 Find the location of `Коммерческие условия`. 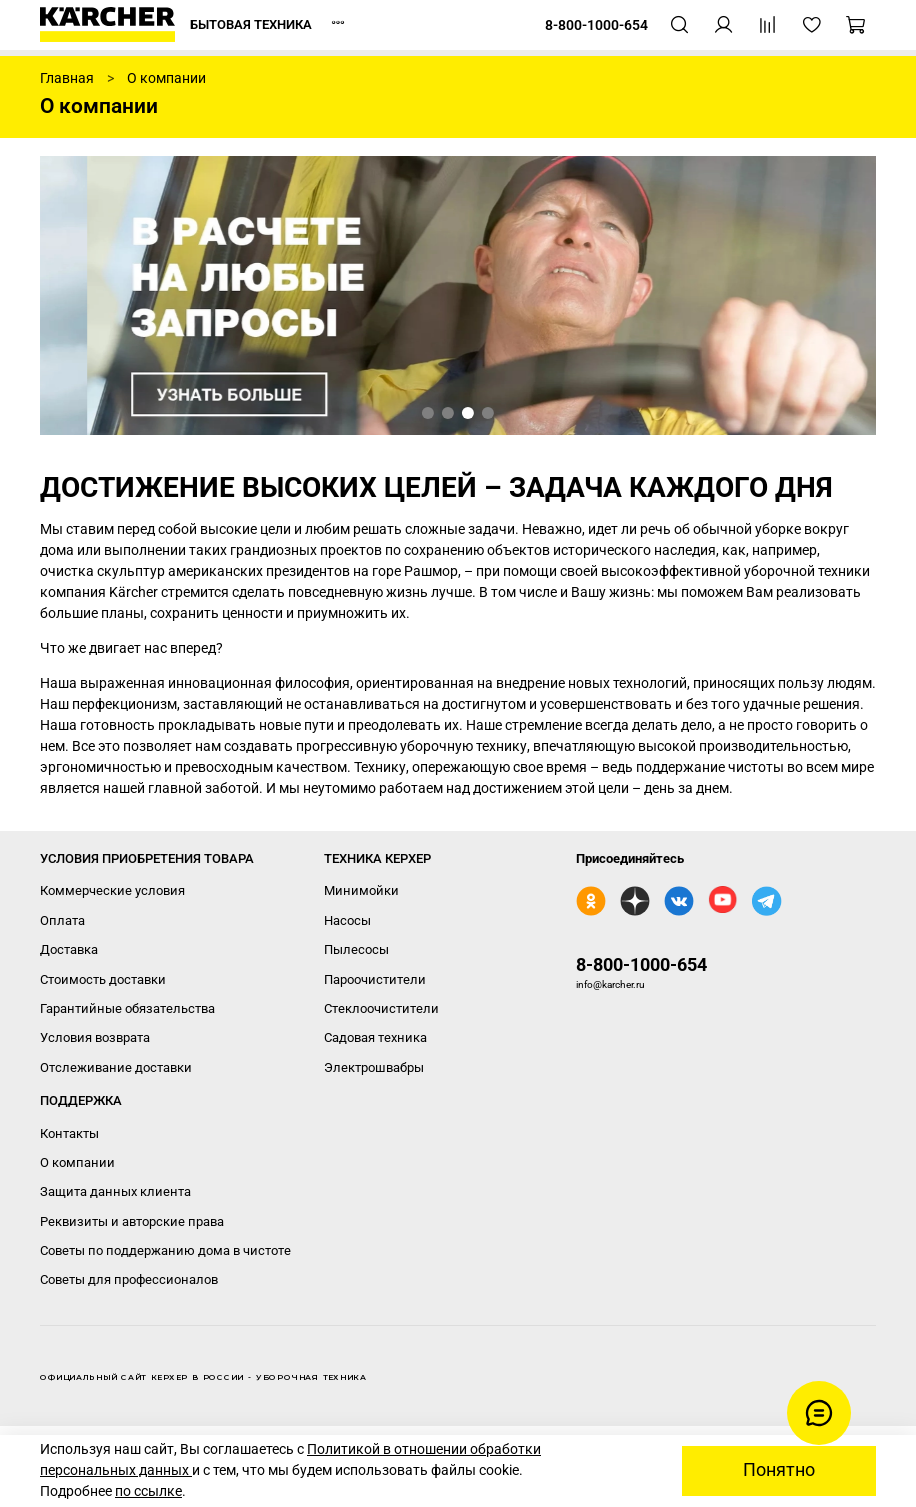

Коммерческие условия is located at coordinates (112, 890).